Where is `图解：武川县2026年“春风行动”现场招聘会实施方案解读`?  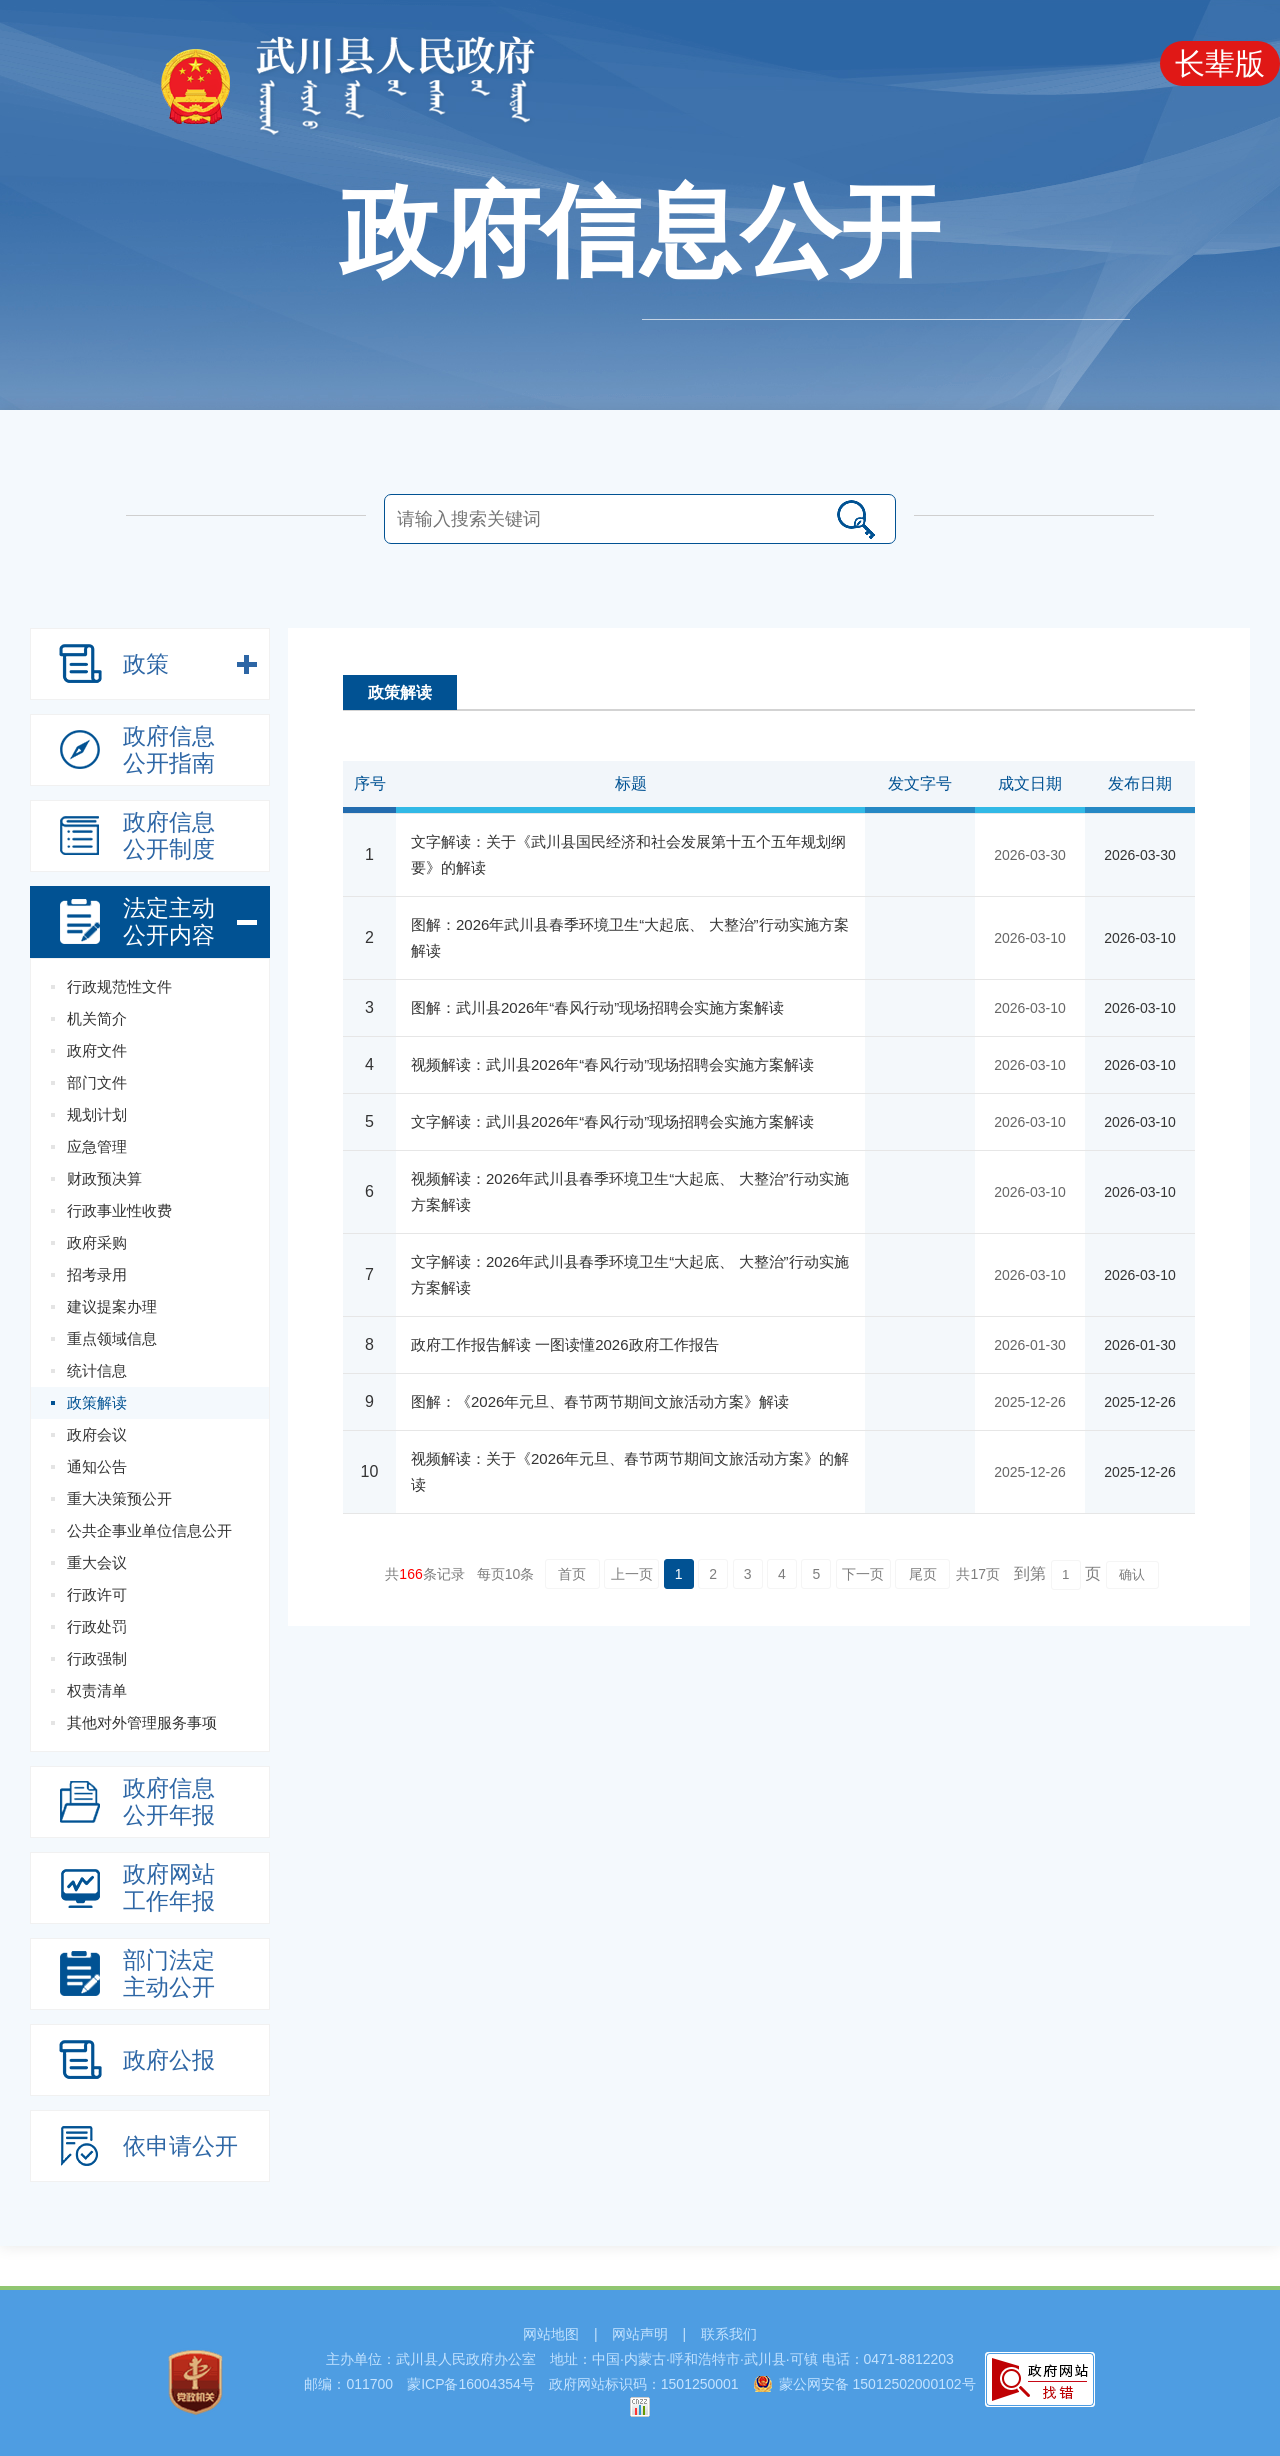
图解：武川县2026年“春风行动”现场招聘会实施方案解读 is located at coordinates (597, 1007).